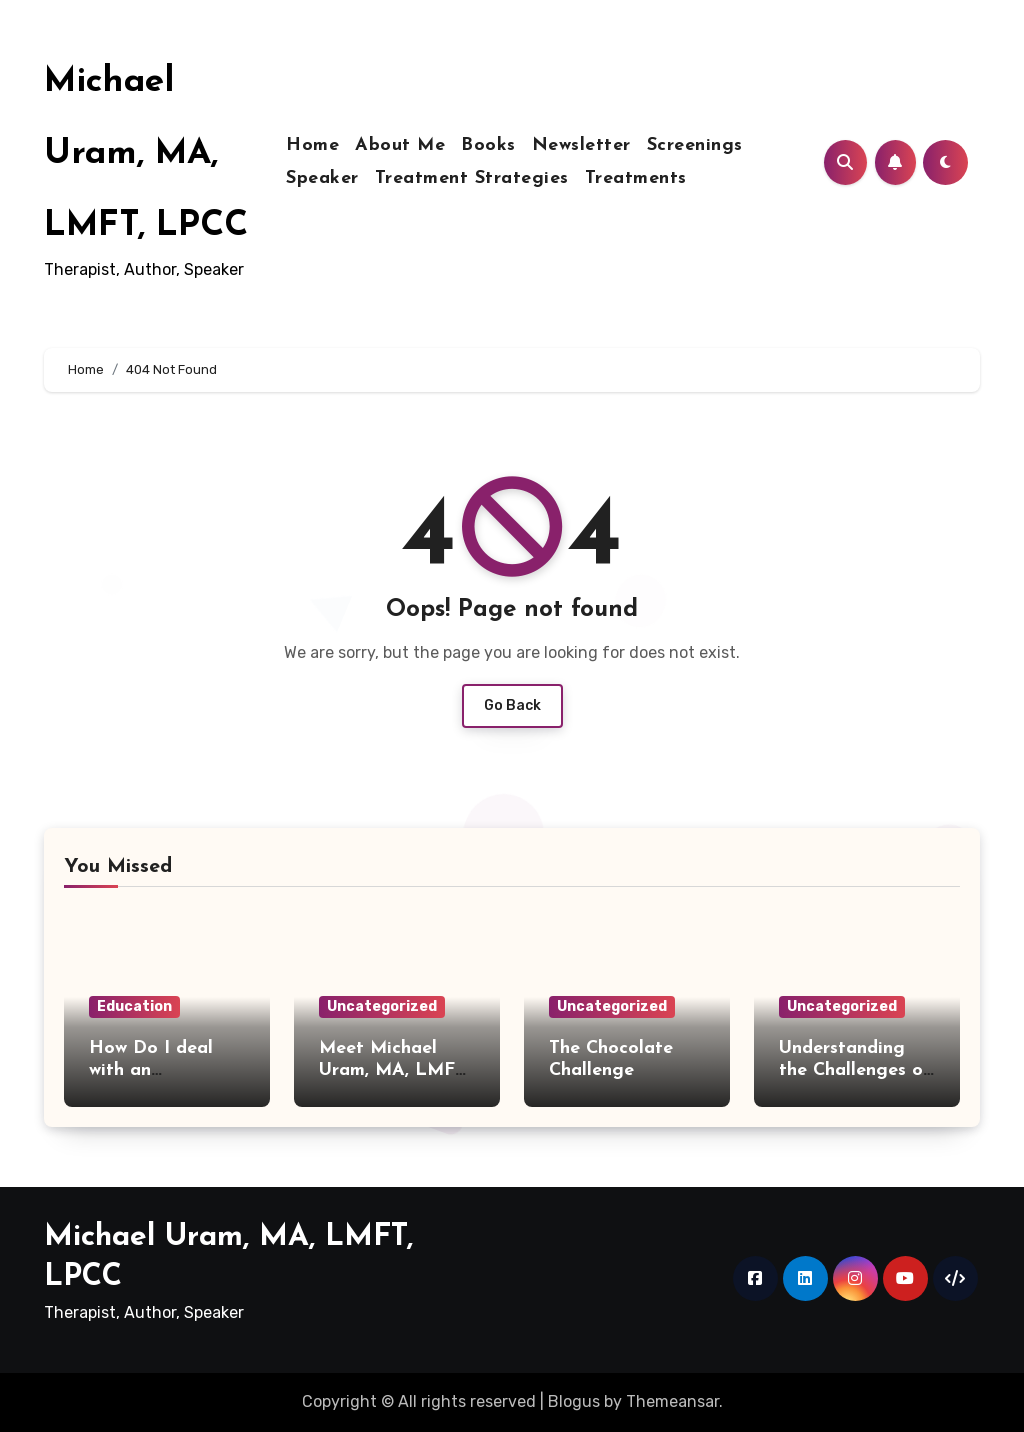  Describe the element at coordinates (574, 1401) in the screenshot. I see `Blogus` at that location.